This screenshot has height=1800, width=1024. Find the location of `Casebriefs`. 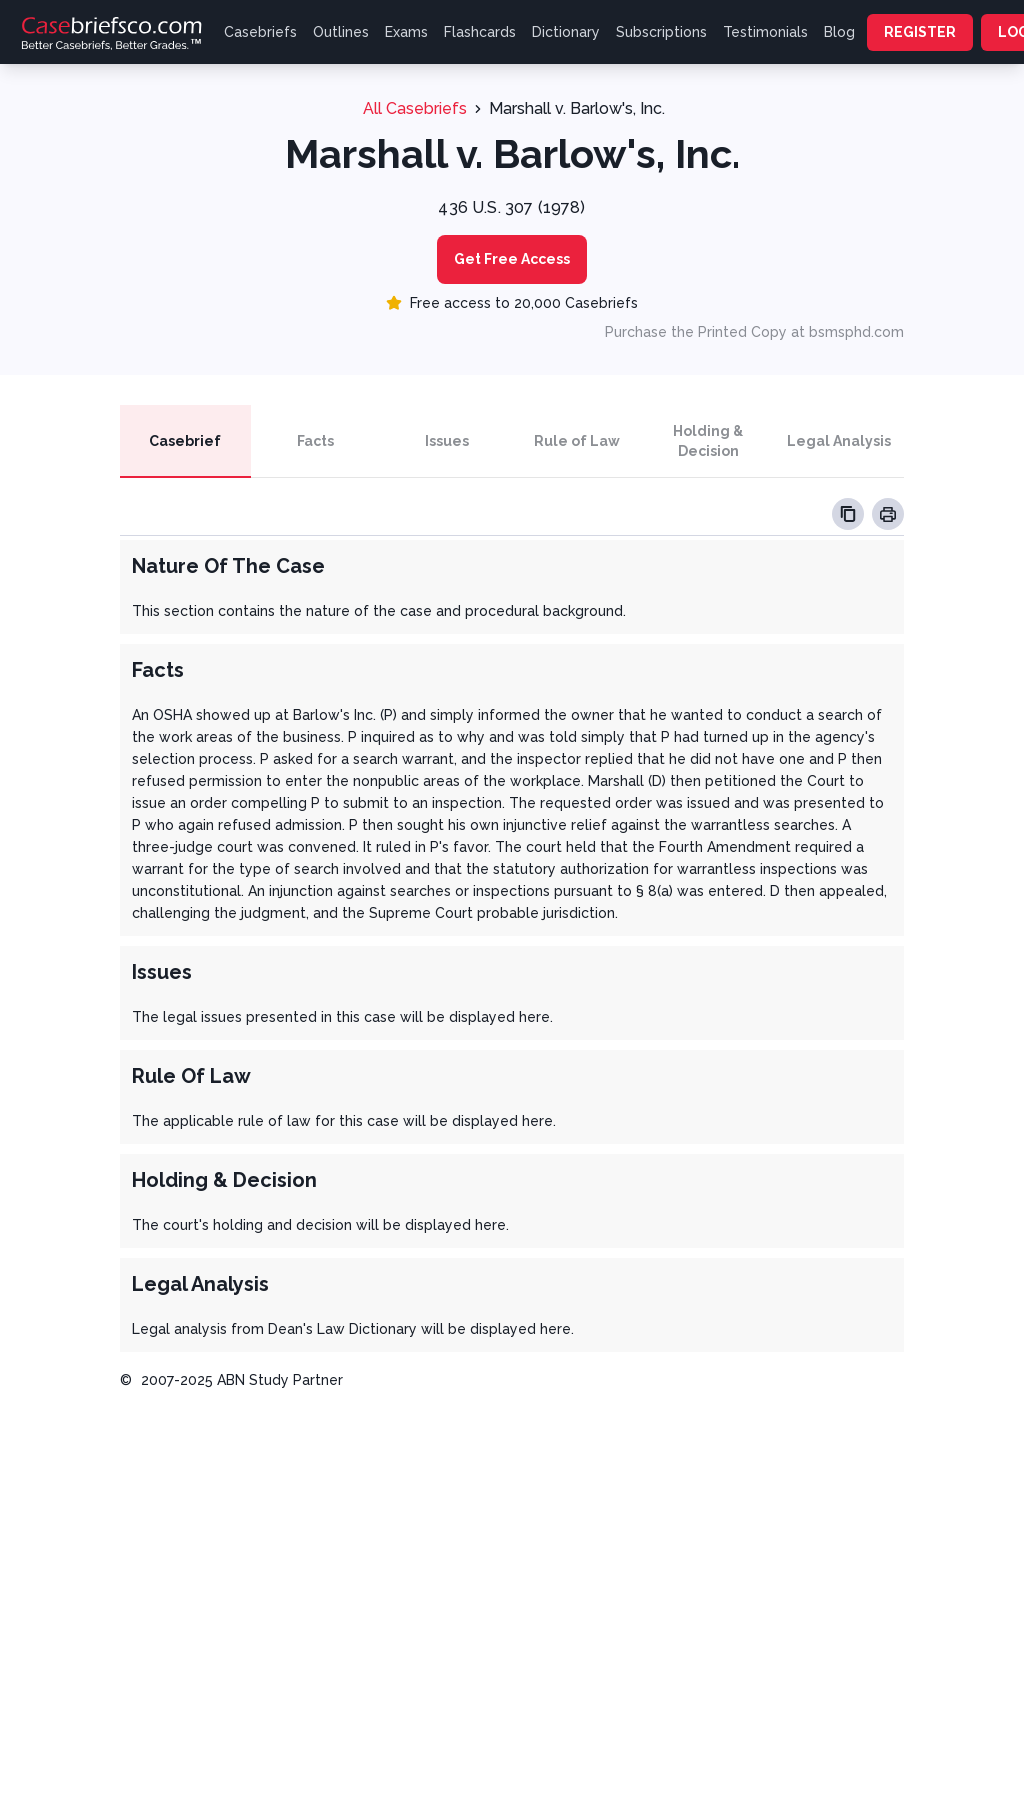

Casebriefs is located at coordinates (260, 32).